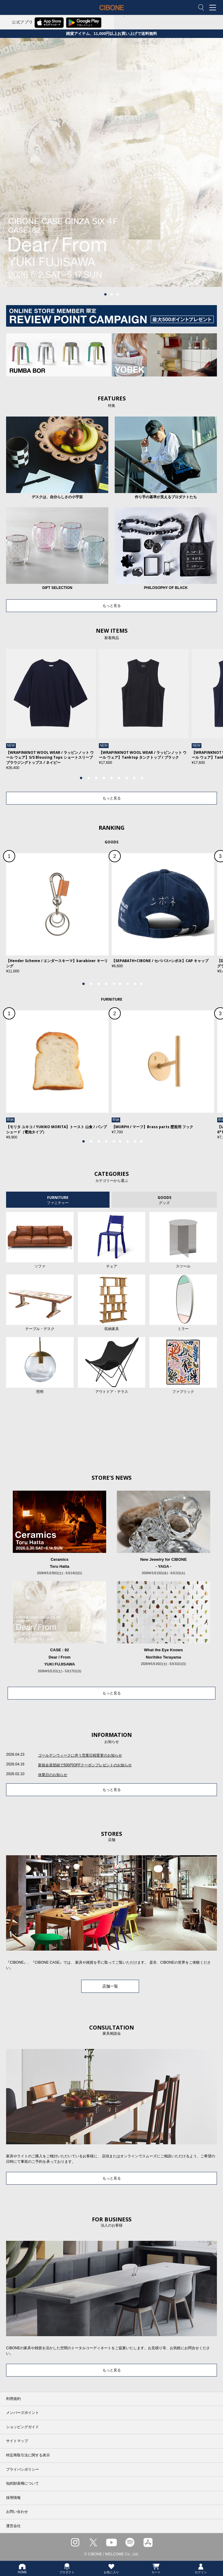 The width and height of the screenshot is (223, 2576). What do you see at coordinates (213, 7) in the screenshot?
I see `MENU` at bounding box center [213, 7].